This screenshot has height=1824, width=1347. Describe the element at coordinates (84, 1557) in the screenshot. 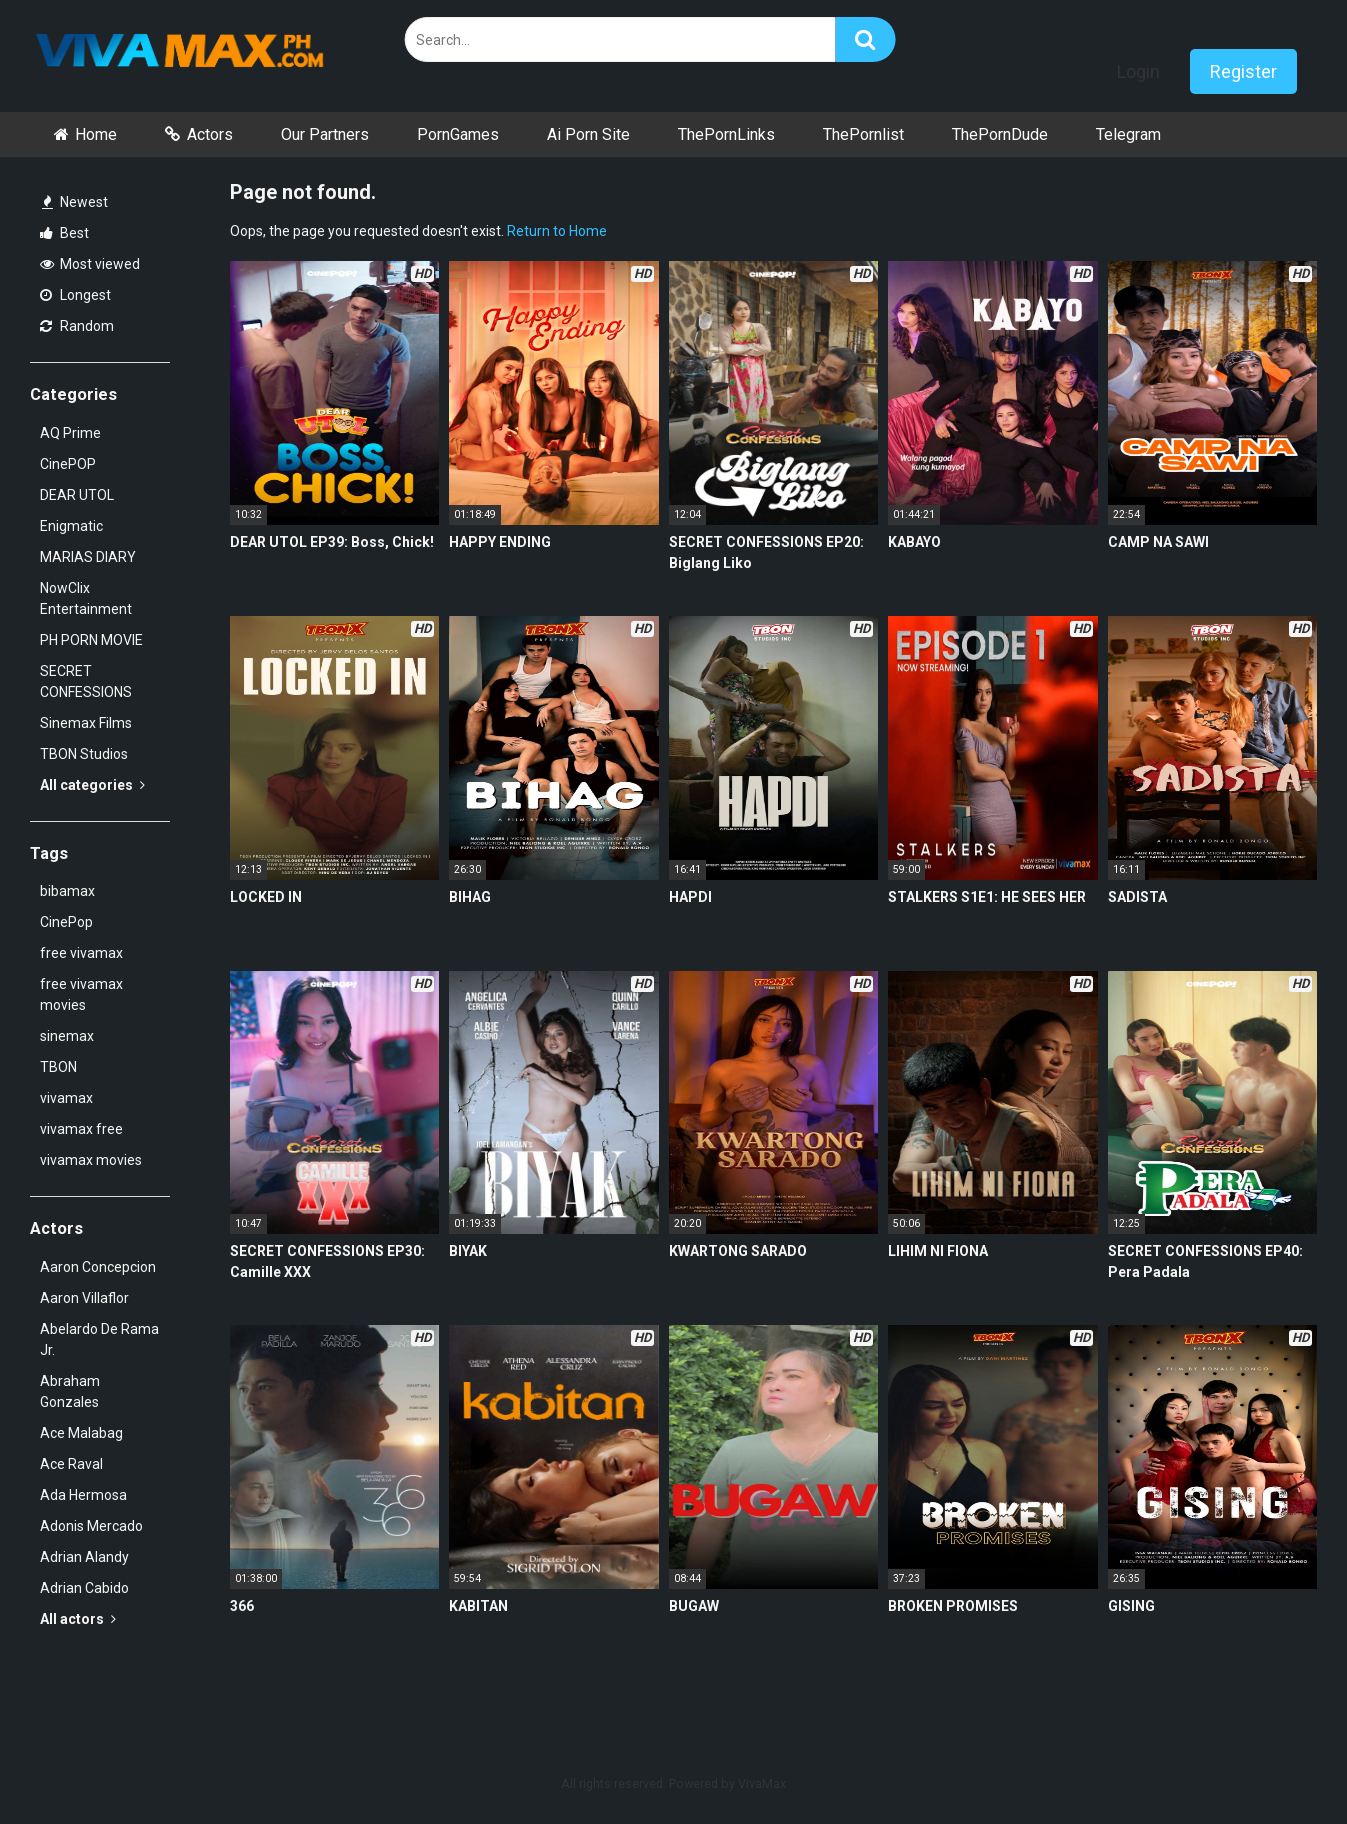

I see `Adrian Alandy` at that location.